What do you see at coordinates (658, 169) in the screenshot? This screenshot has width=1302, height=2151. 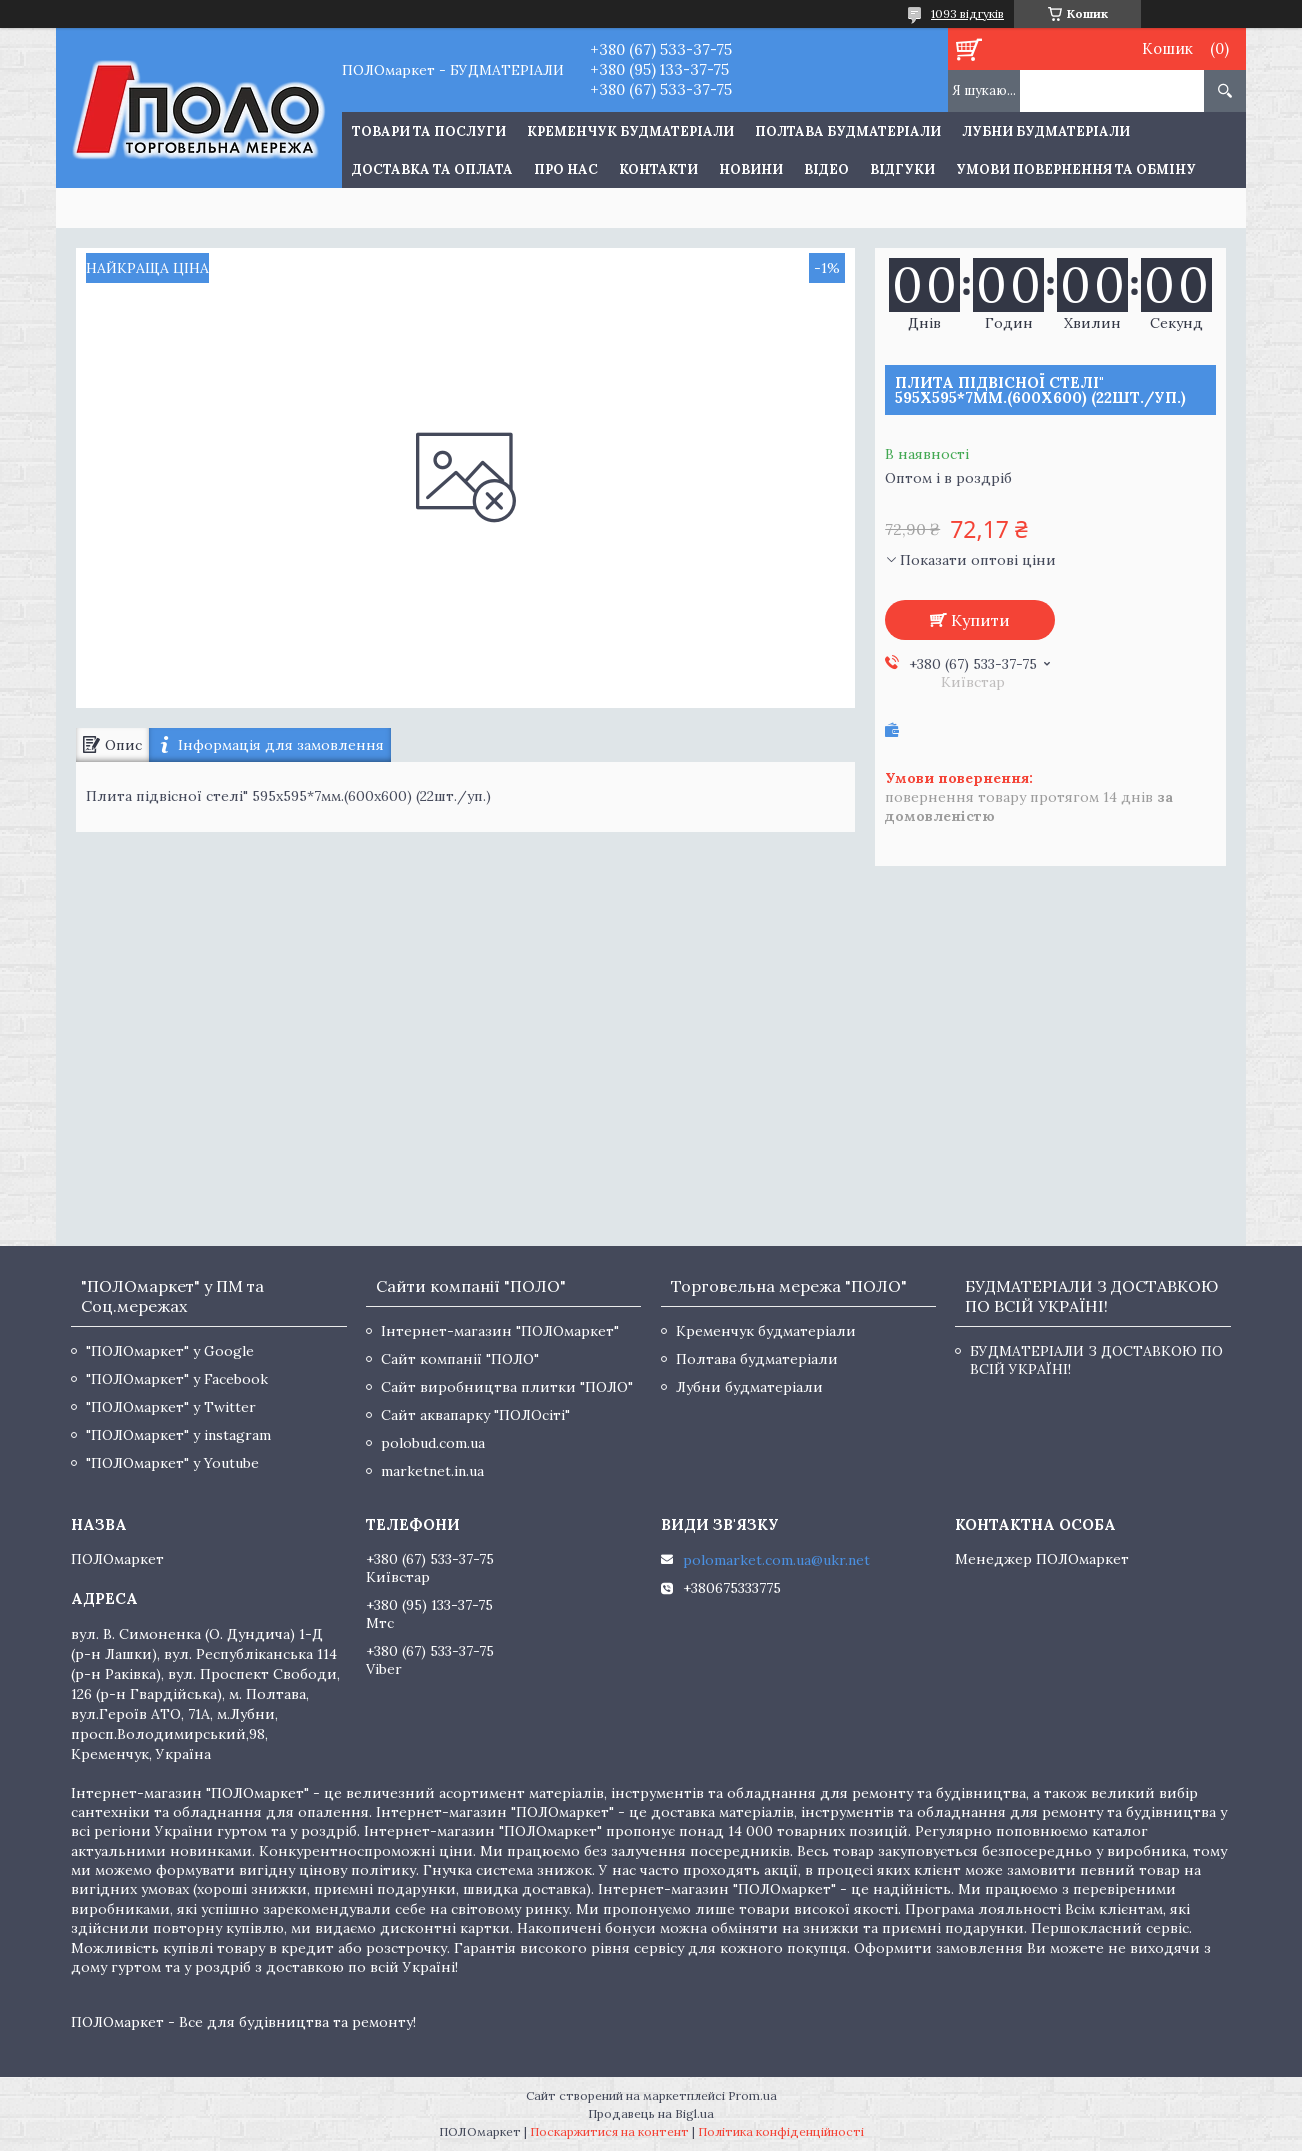 I see `Контакти` at bounding box center [658, 169].